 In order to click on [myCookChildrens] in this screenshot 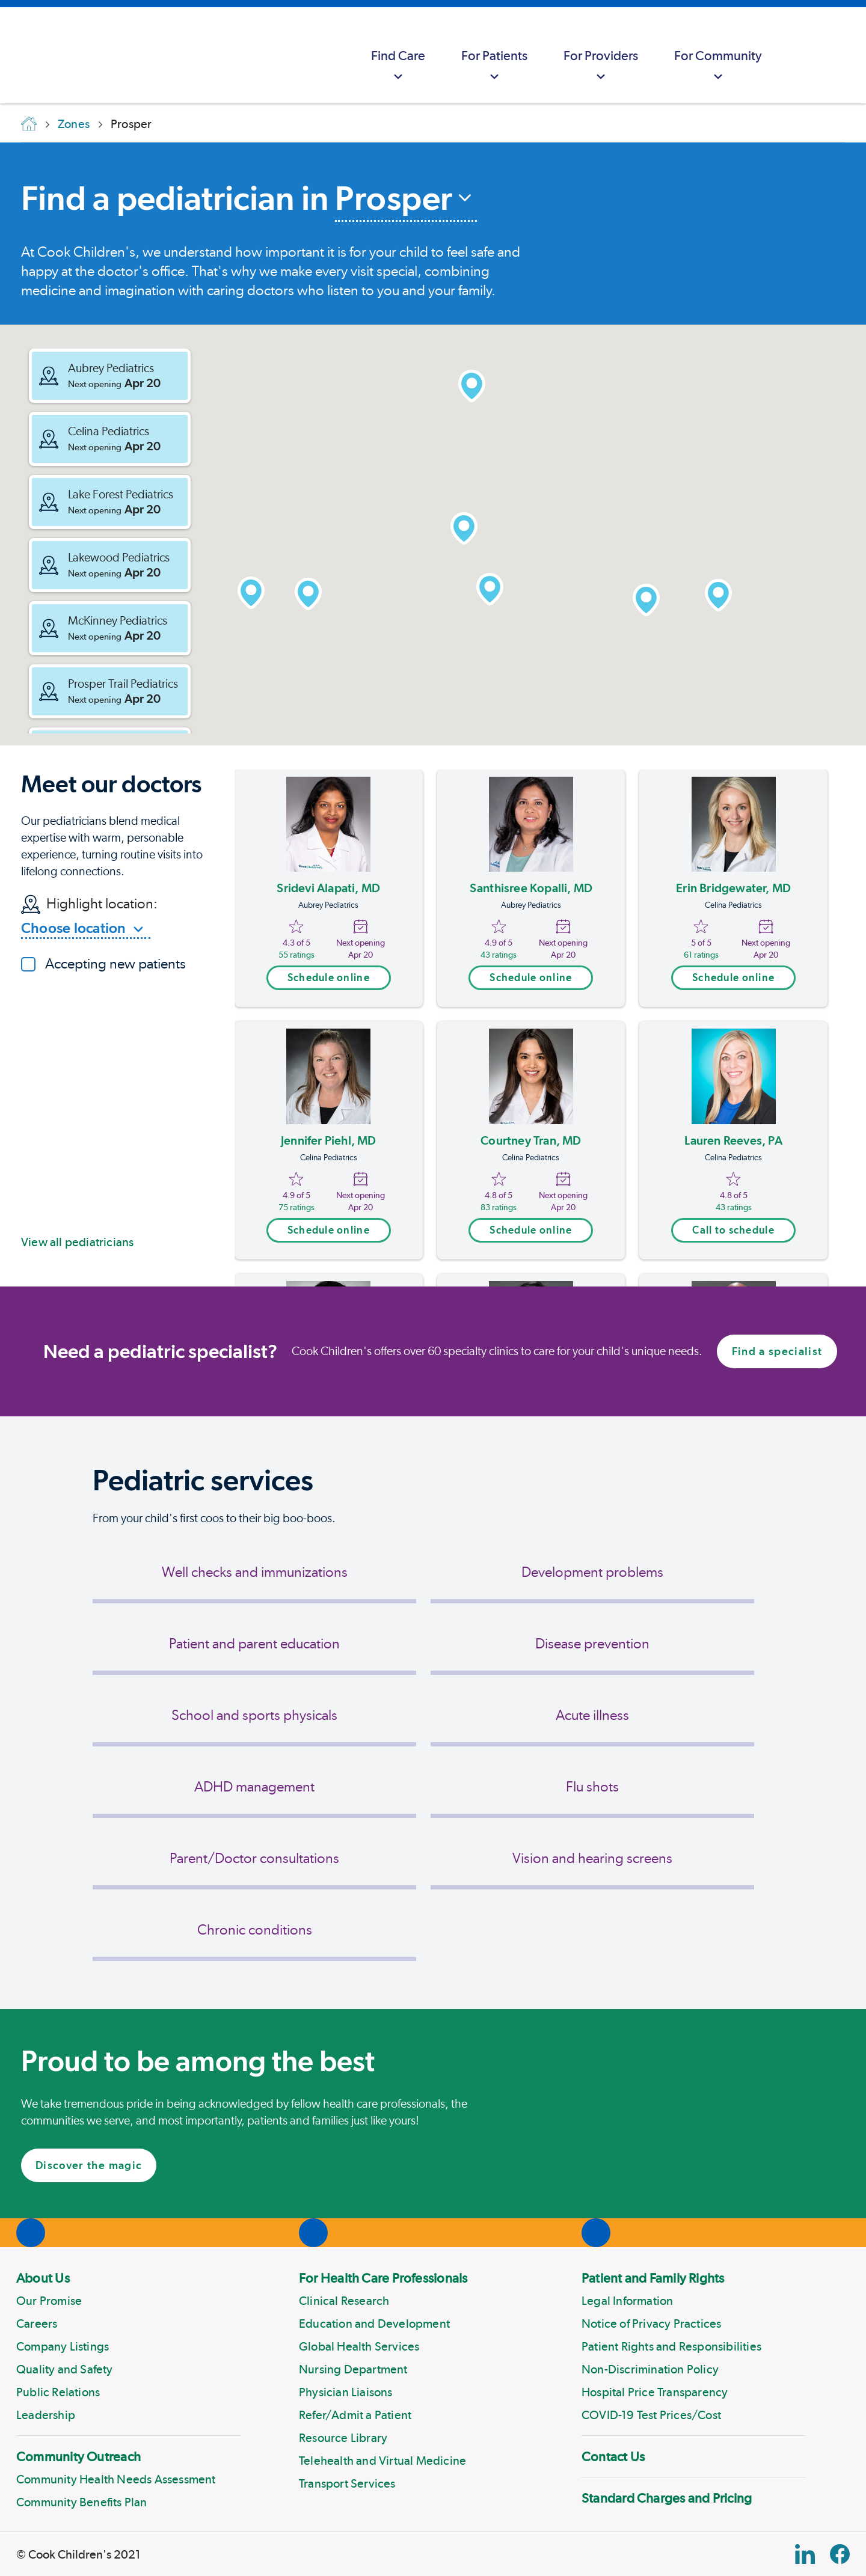, I will do `click(803, 55)`.